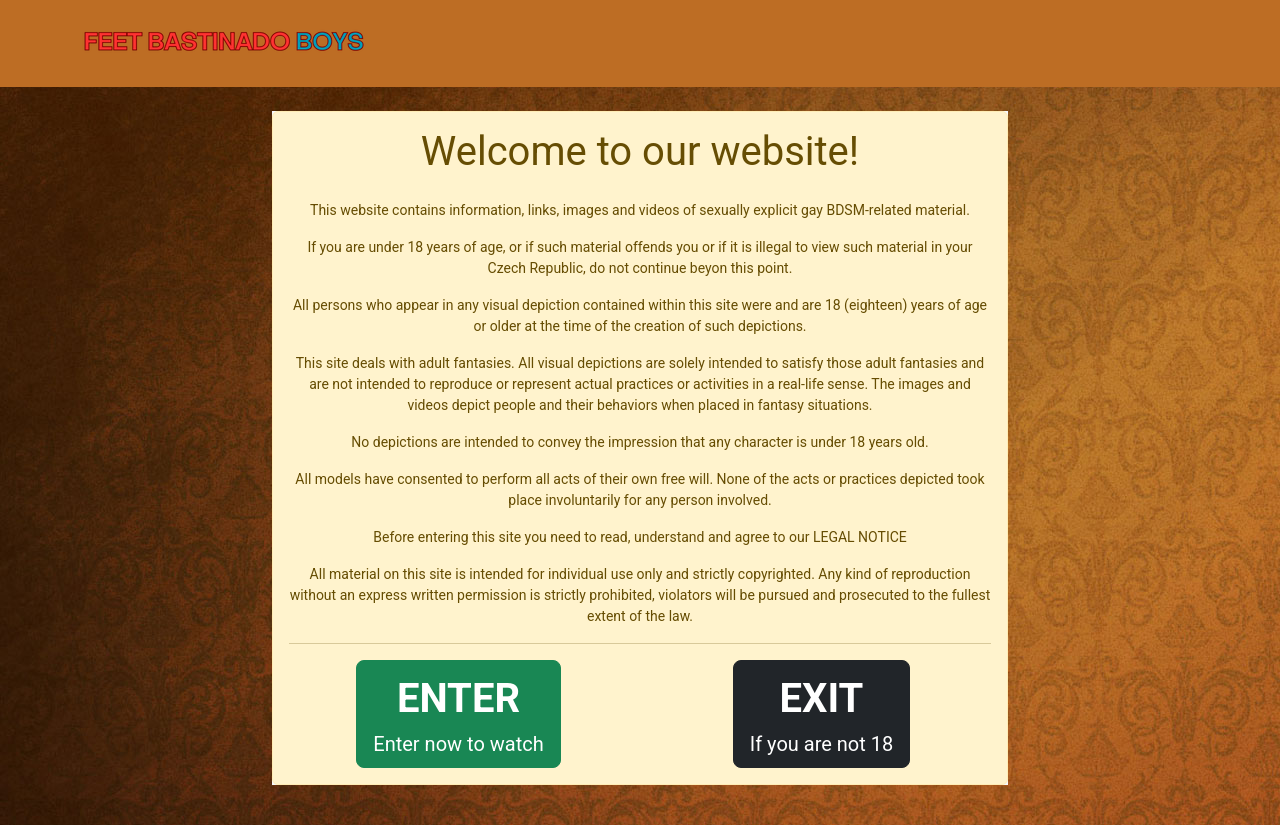  I want to click on LEGAL NOTICE, so click(860, 537).